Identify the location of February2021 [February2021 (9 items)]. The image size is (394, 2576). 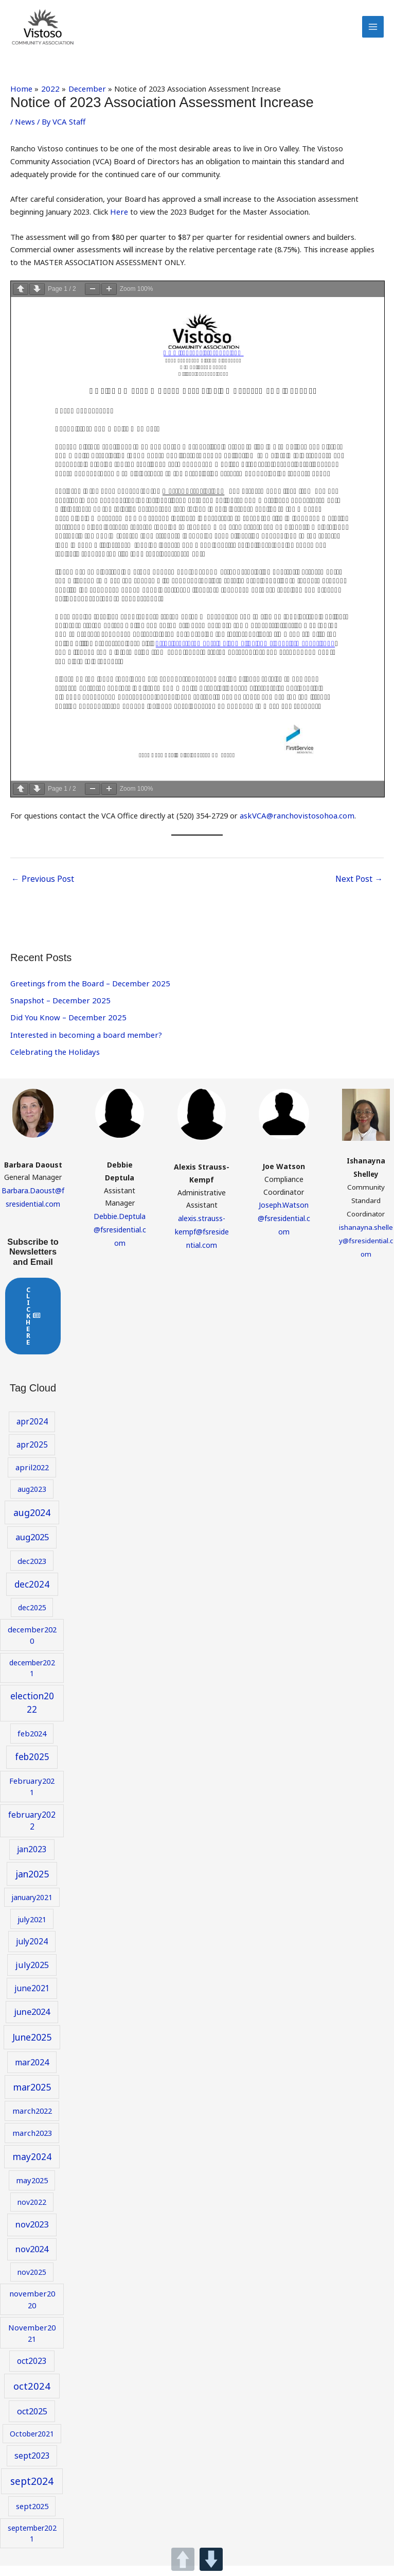
(32, 1798).